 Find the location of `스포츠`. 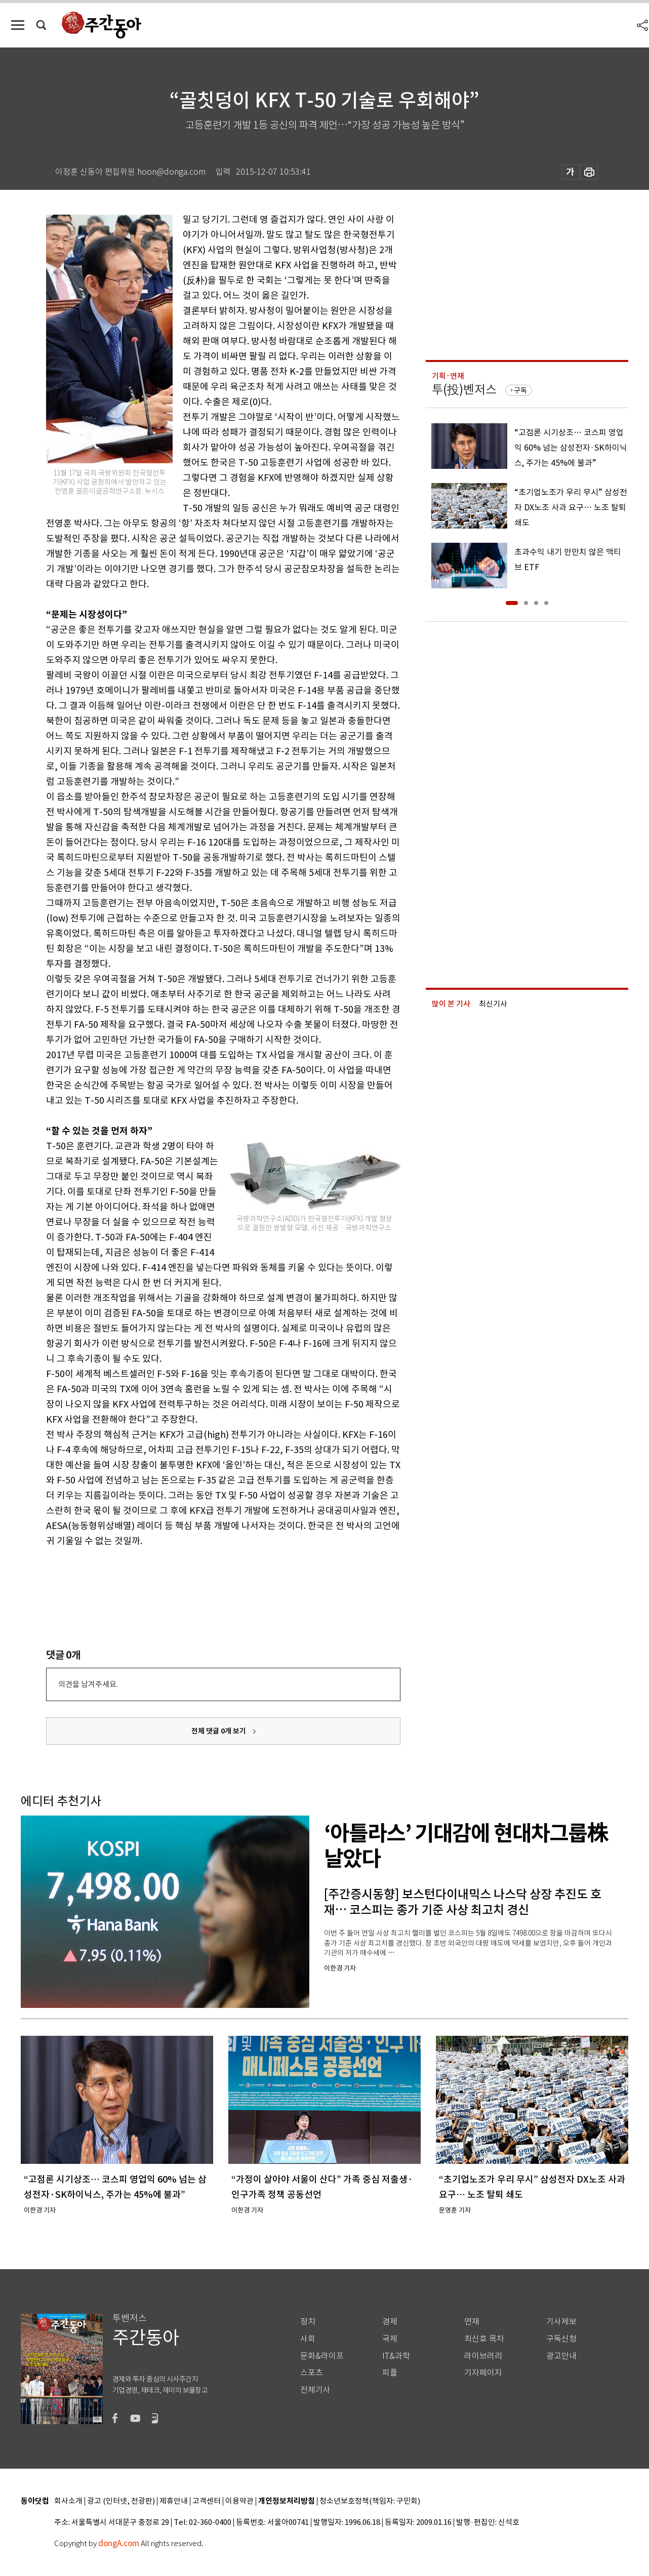

스포츠 is located at coordinates (311, 2373).